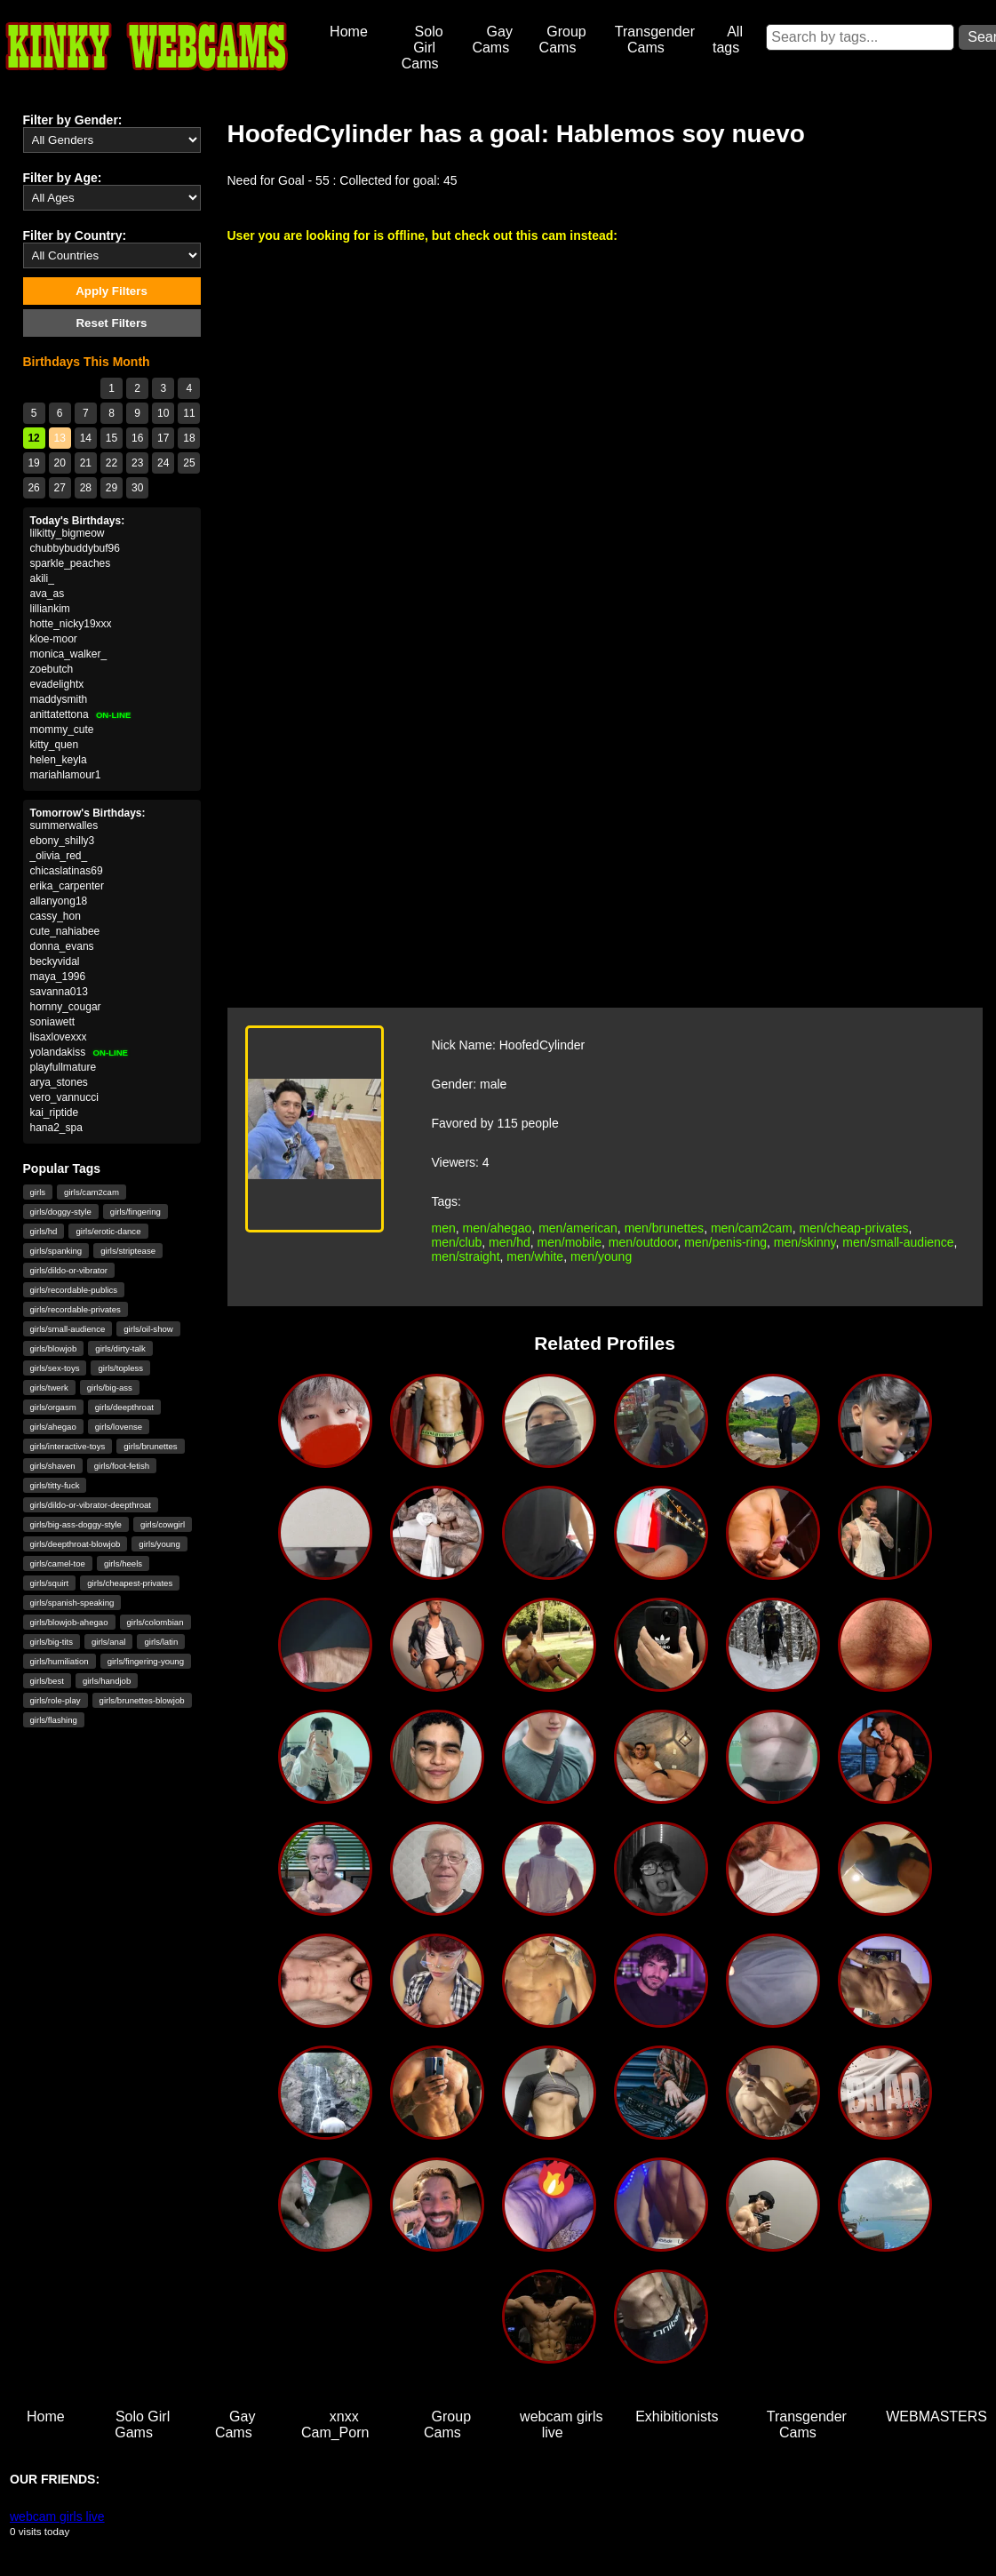 The height and width of the screenshot is (2576, 996). Describe the element at coordinates (897, 1242) in the screenshot. I see `men/small-audience` at that location.